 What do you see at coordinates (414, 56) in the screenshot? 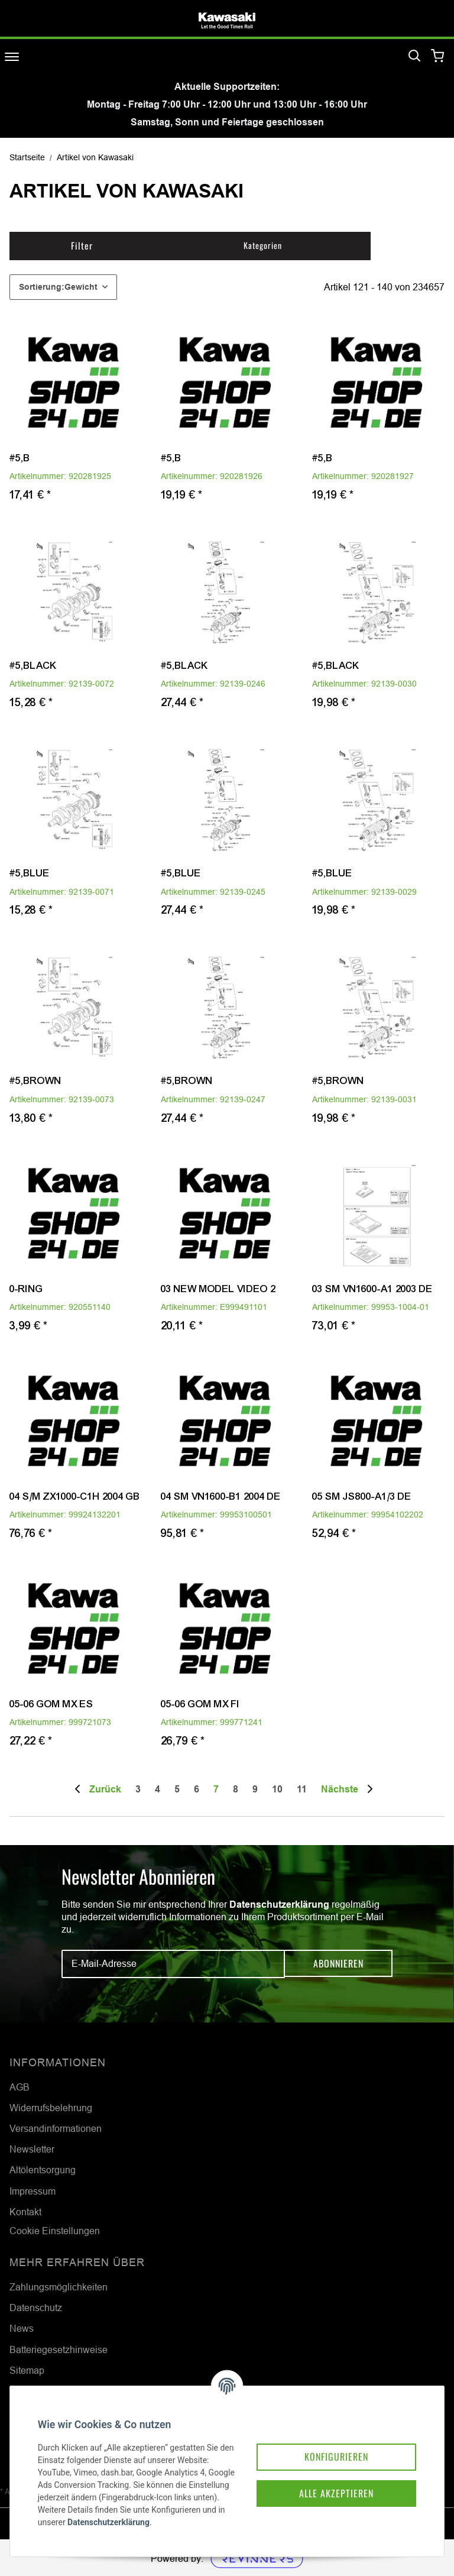
I see `[Suchen]` at bounding box center [414, 56].